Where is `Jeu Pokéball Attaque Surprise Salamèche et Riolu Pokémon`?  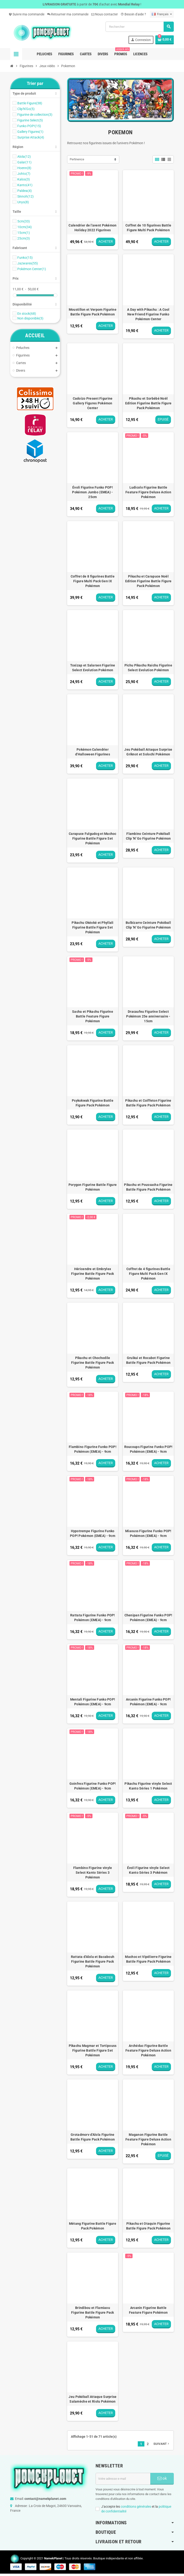 Jeu Pokéball Attaque Surprise Salamèche et Riolu Pokémon is located at coordinates (92, 2399).